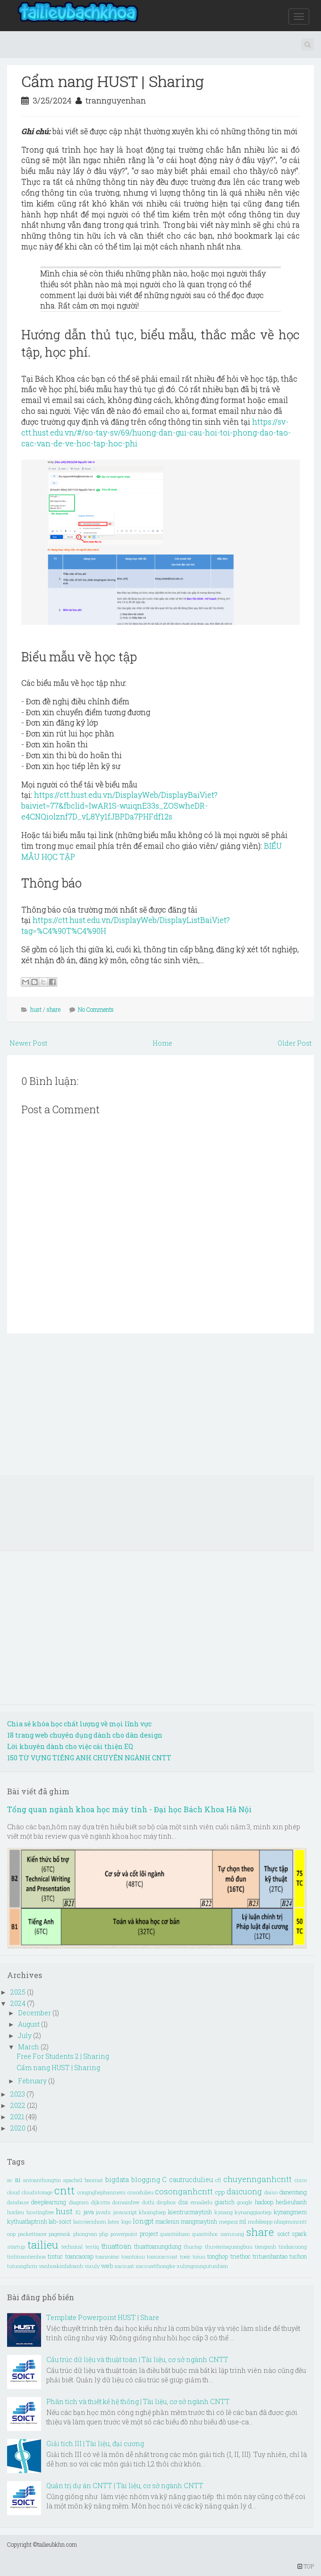  What do you see at coordinates (18, 2128) in the screenshot?
I see `2020` at bounding box center [18, 2128].